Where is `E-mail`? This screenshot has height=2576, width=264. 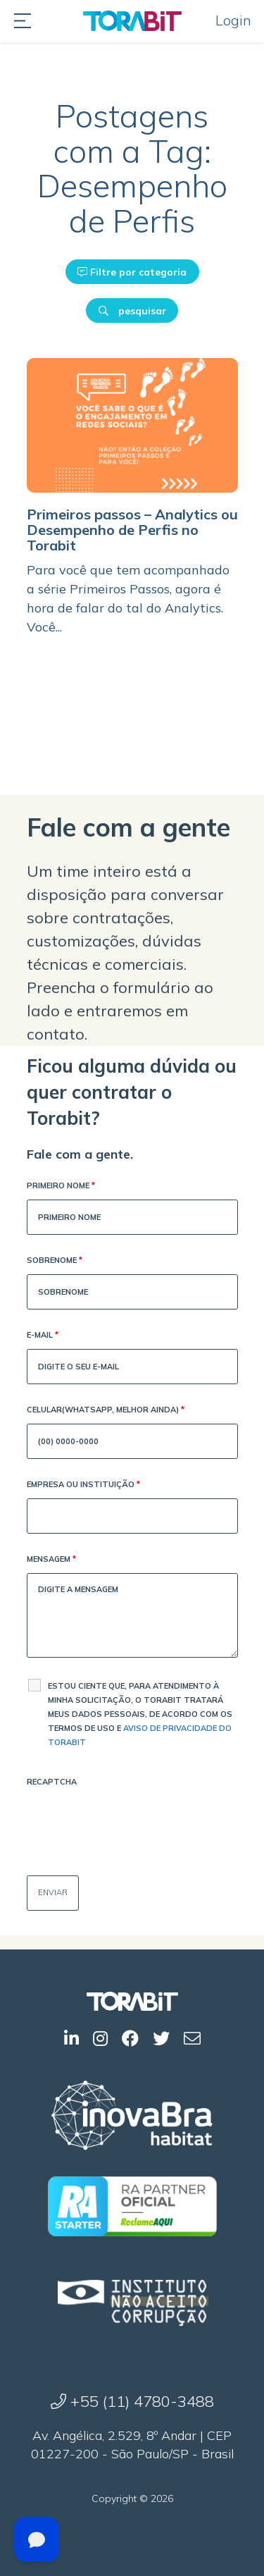
E-mail is located at coordinates (42, 1336).